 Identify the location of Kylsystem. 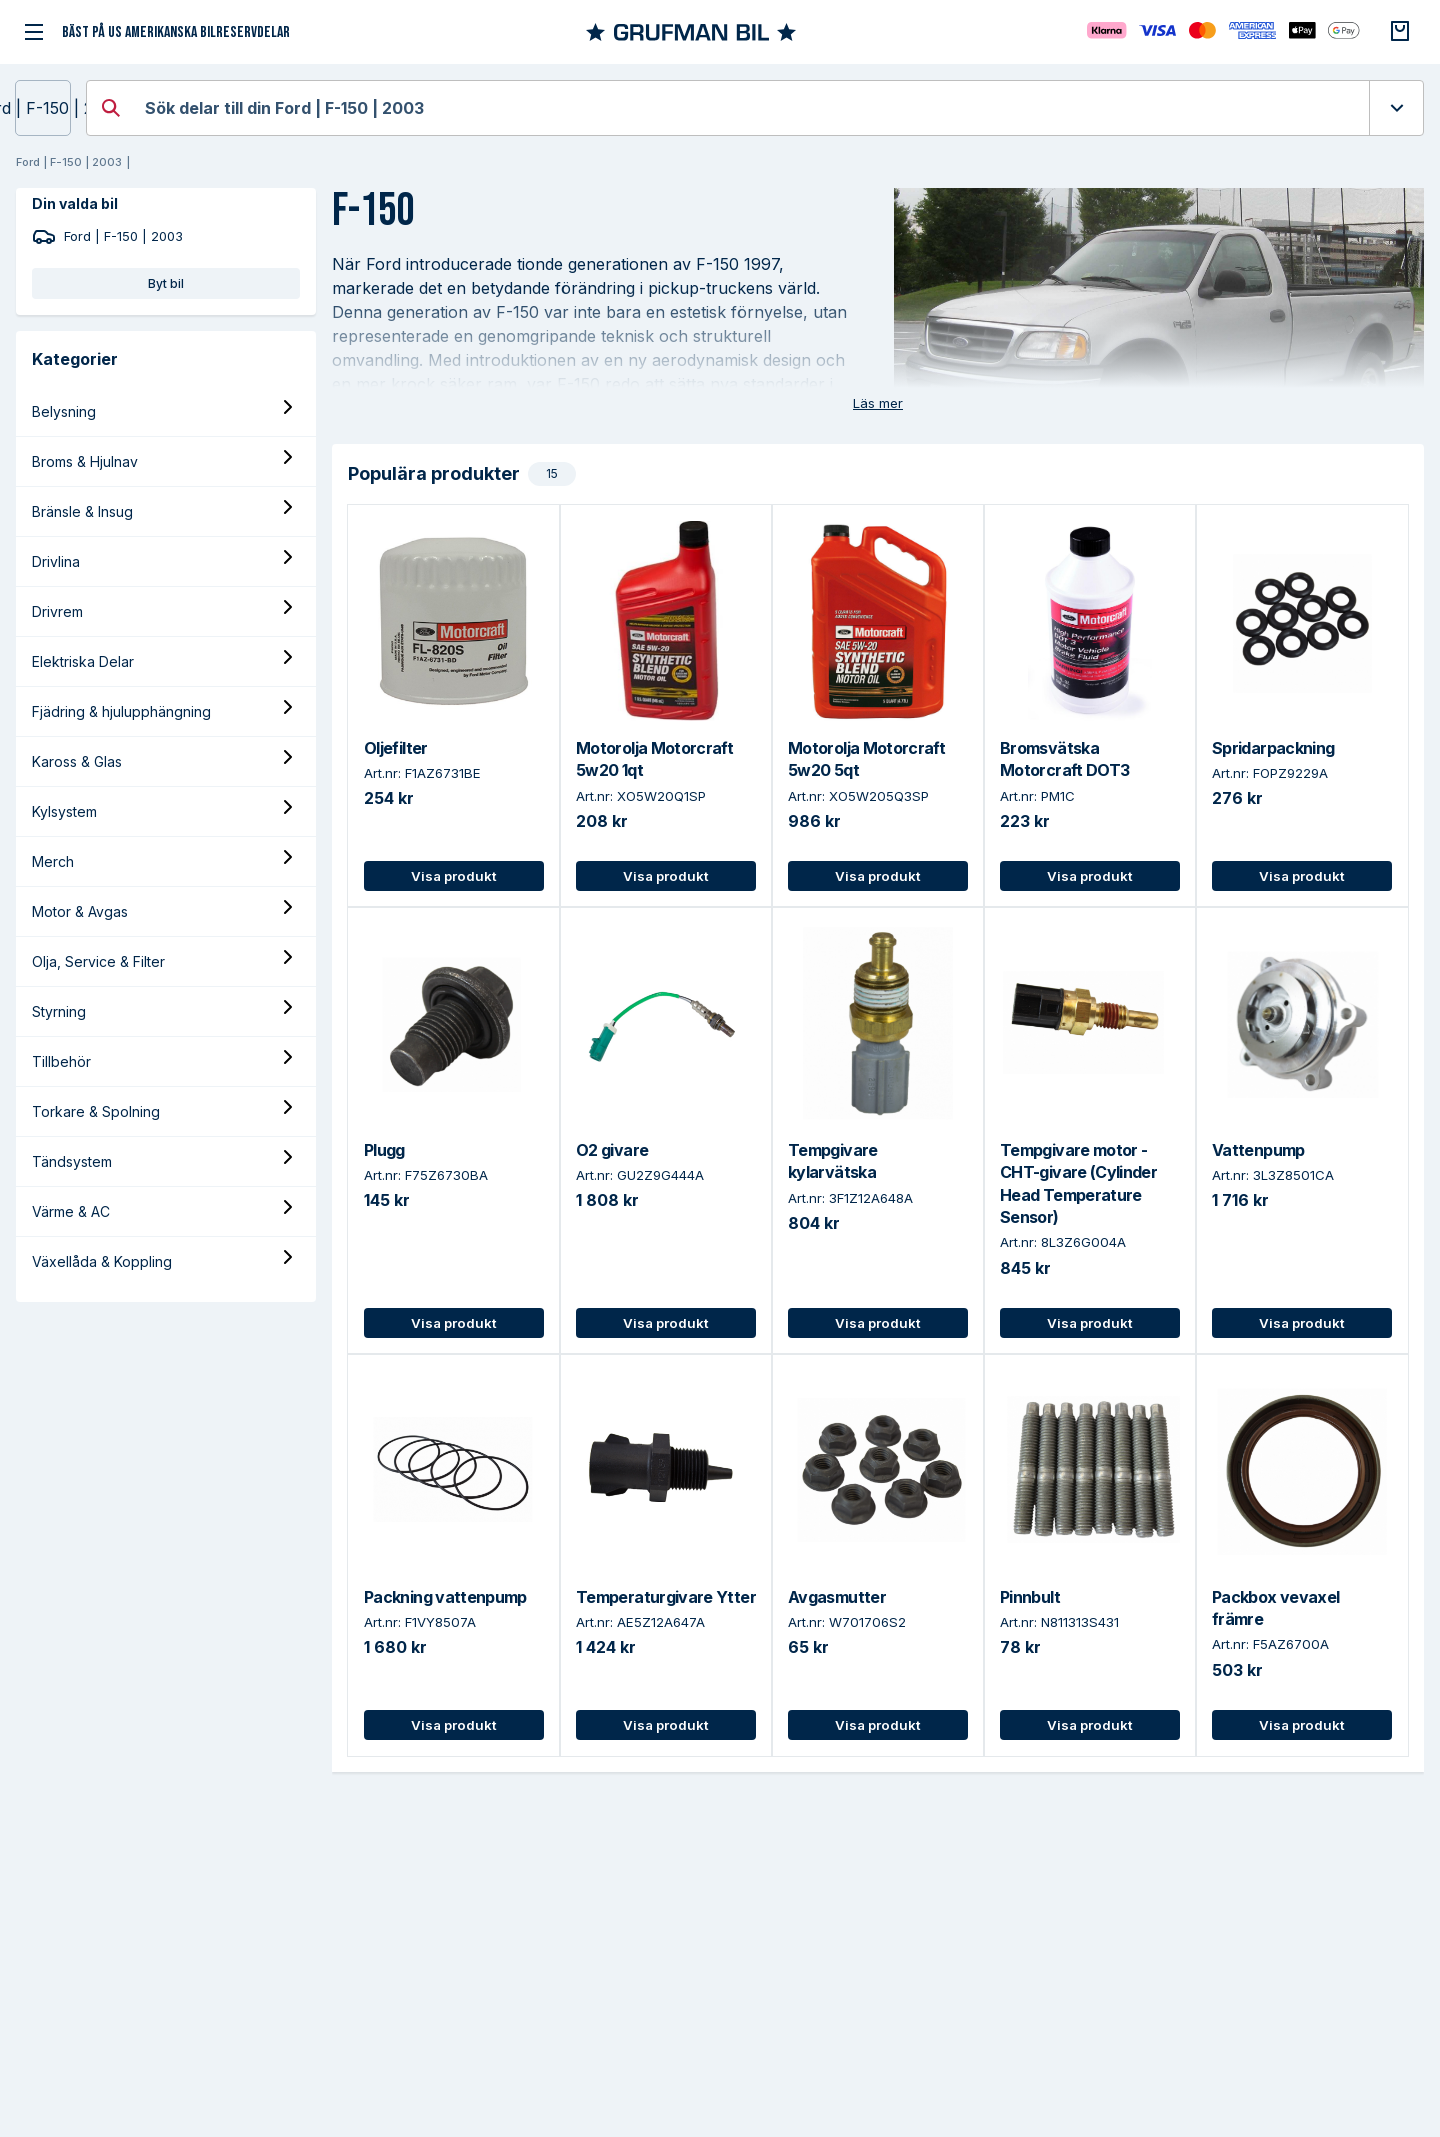
(64, 811).